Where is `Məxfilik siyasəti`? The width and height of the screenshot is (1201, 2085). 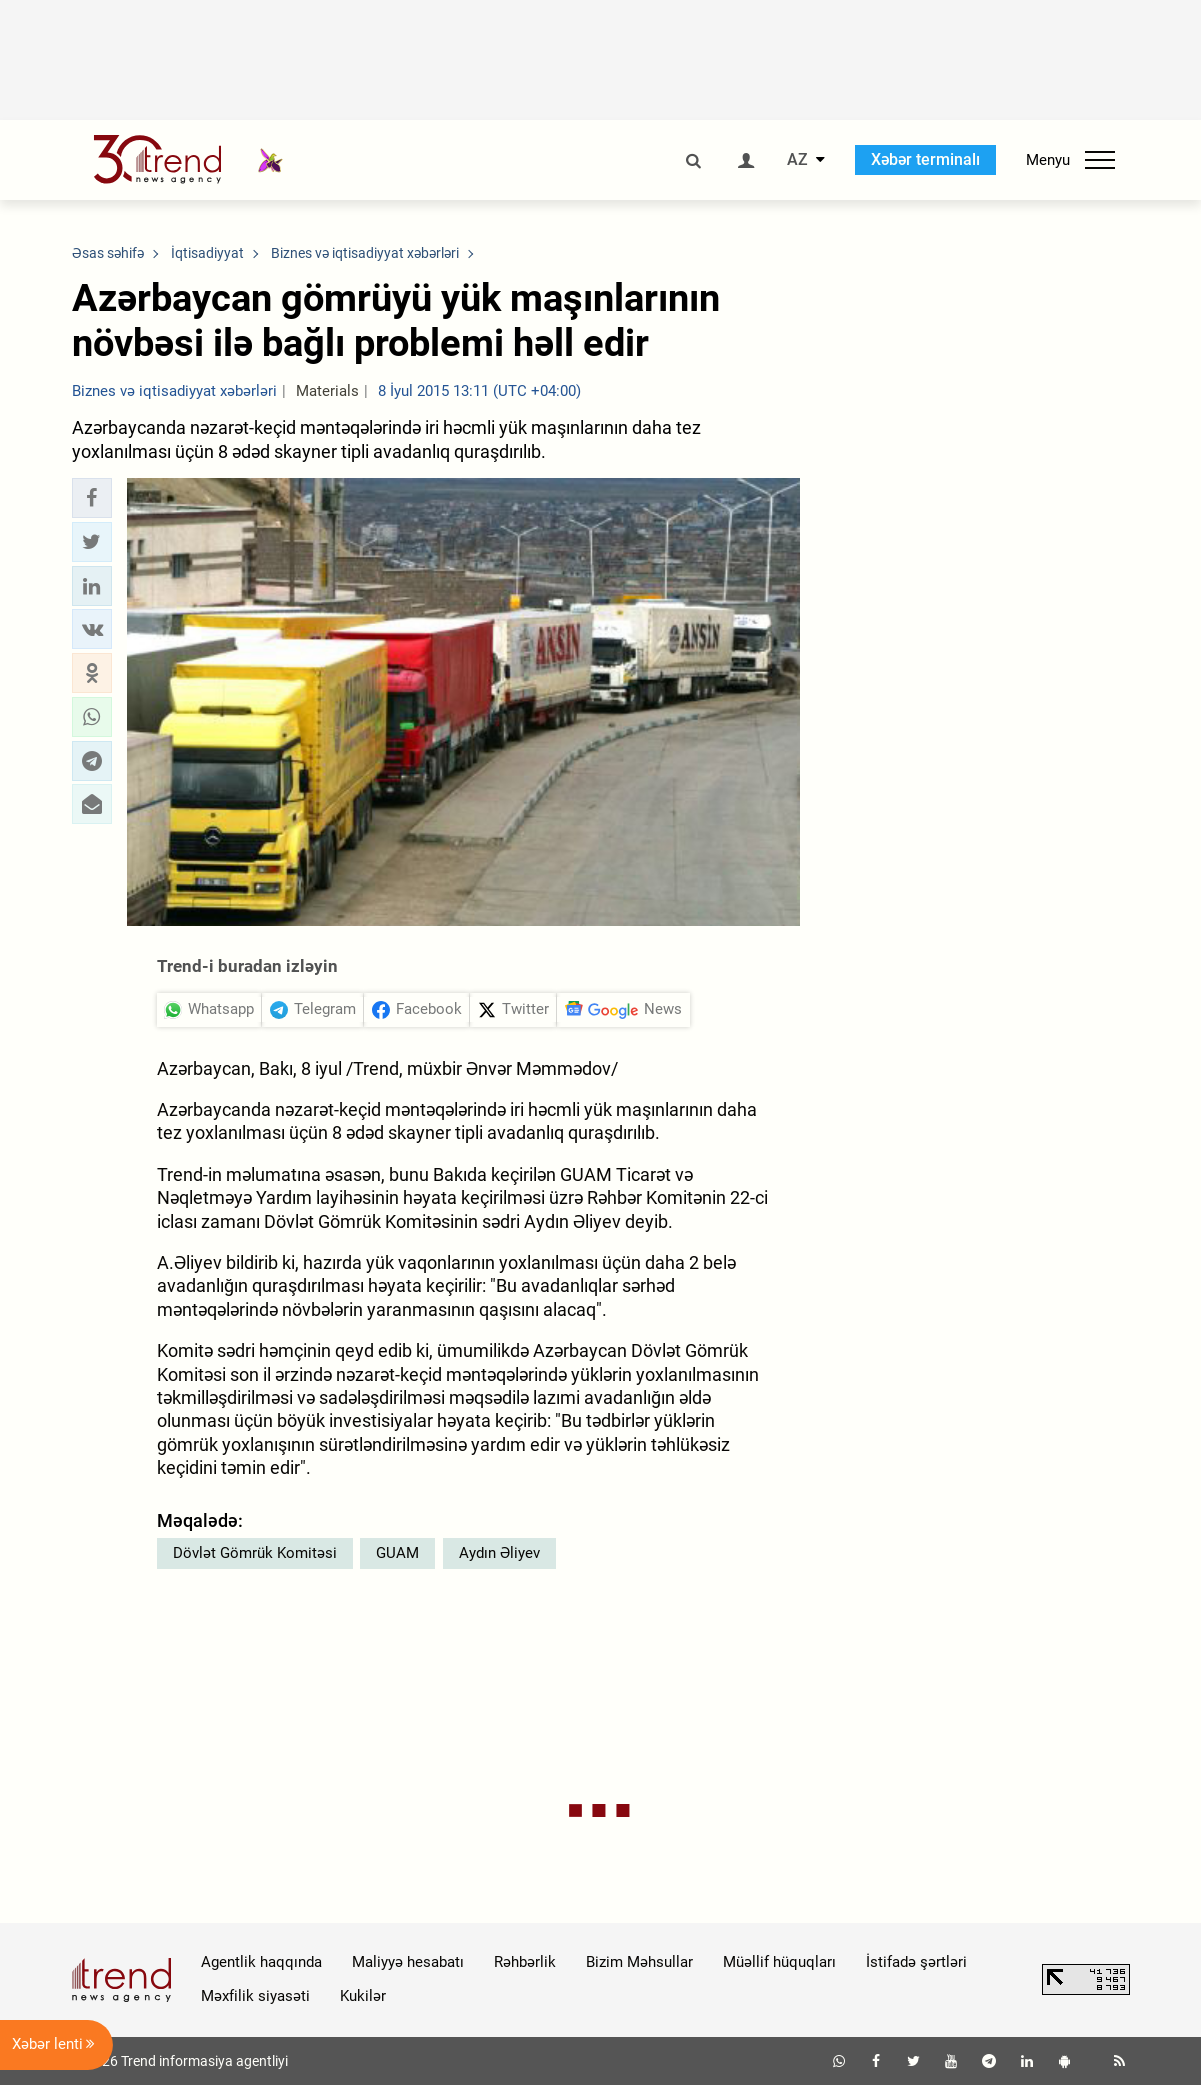
Məxfilik siyasəti is located at coordinates (255, 1996).